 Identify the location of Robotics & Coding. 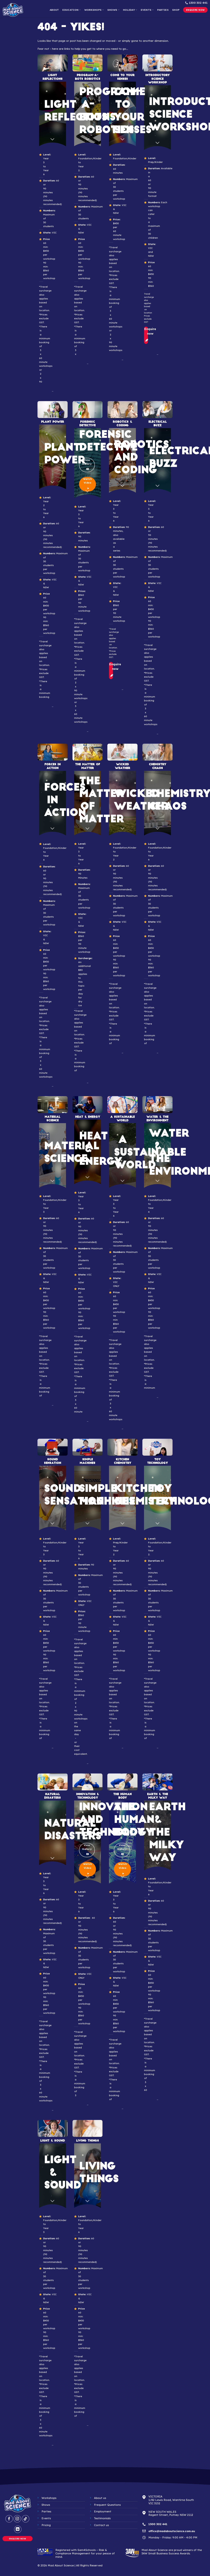
(122, 424).